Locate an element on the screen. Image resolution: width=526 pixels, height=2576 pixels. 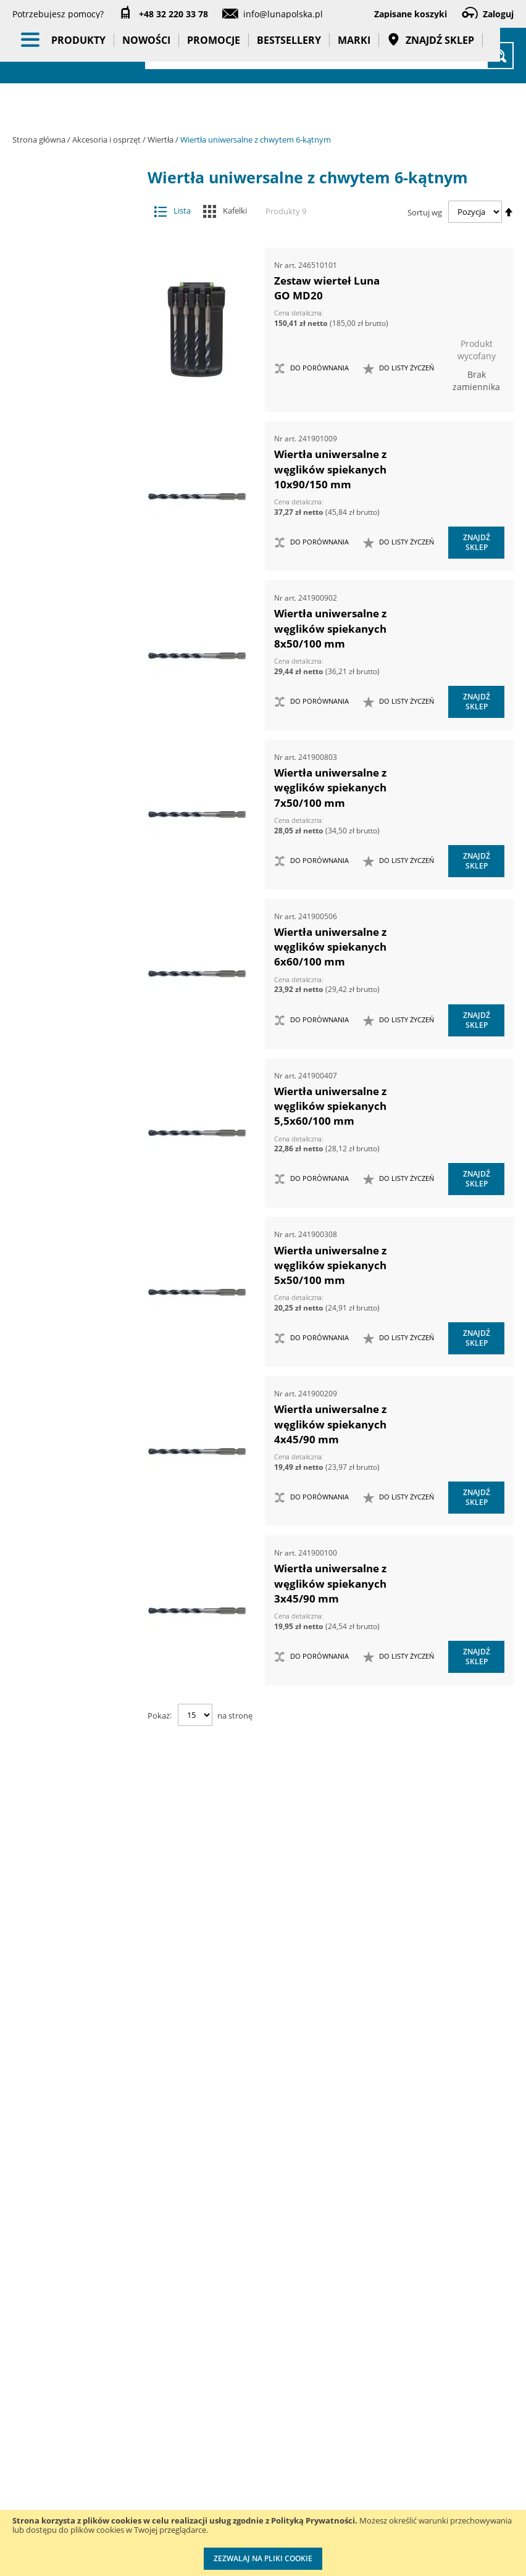
Wiertła uniwersalne z węglików spiekanych 8x50/100 mm is located at coordinates (330, 628).